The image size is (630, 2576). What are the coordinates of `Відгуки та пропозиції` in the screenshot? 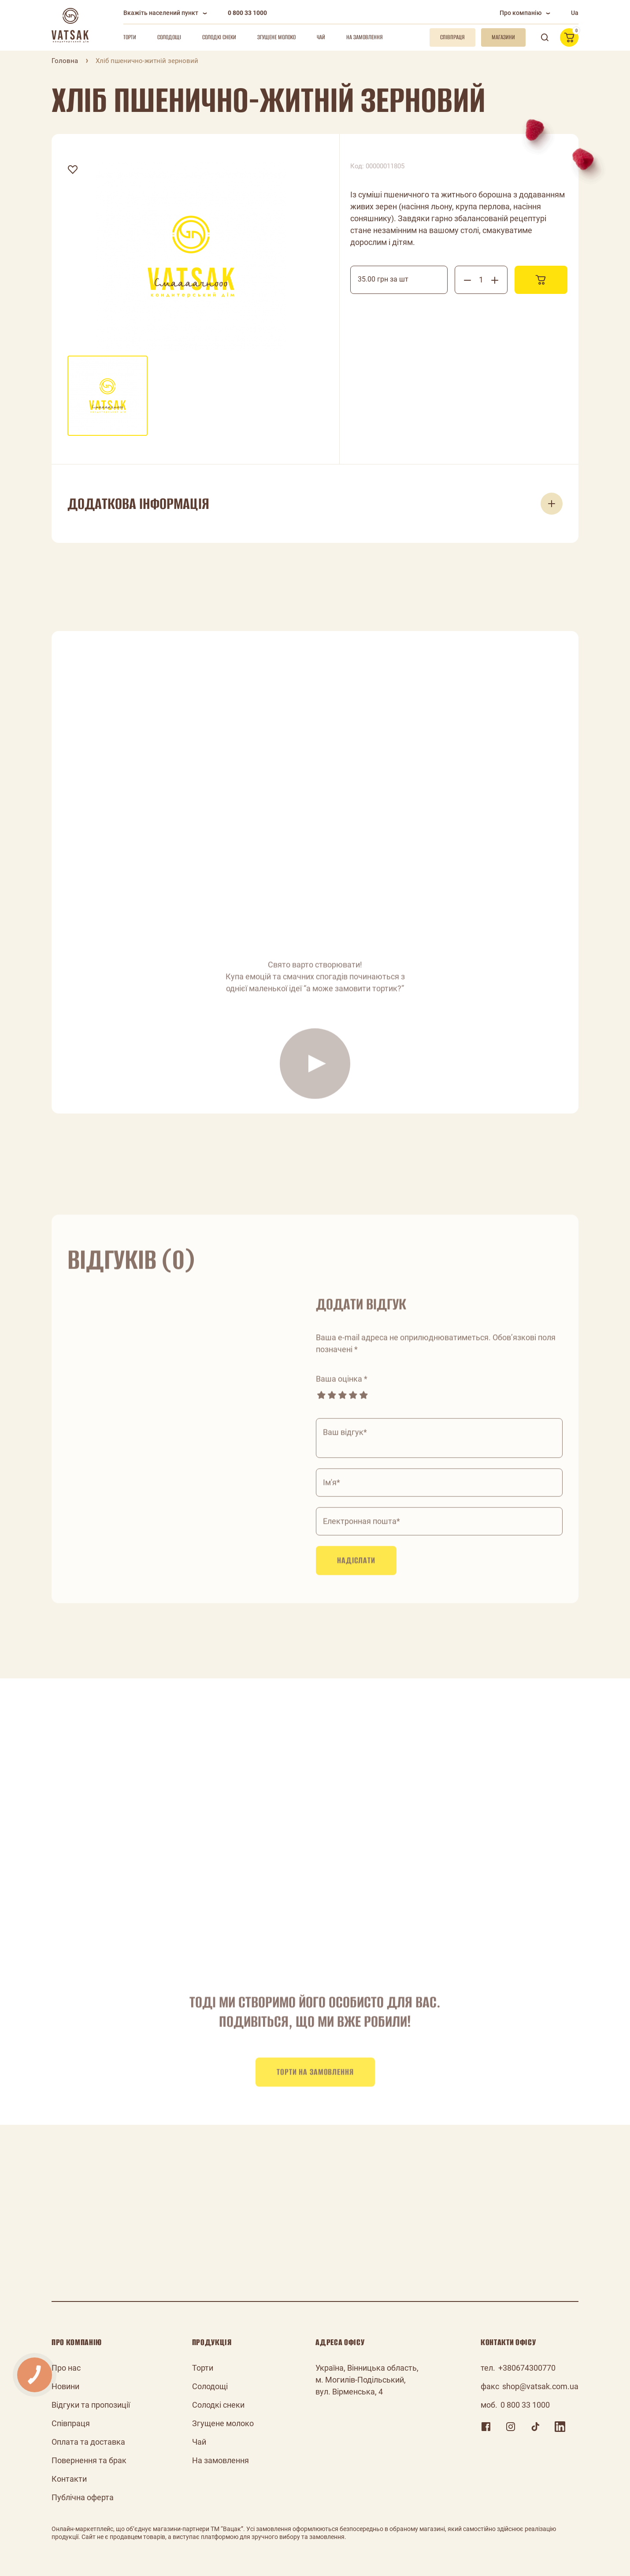 It's located at (91, 2404).